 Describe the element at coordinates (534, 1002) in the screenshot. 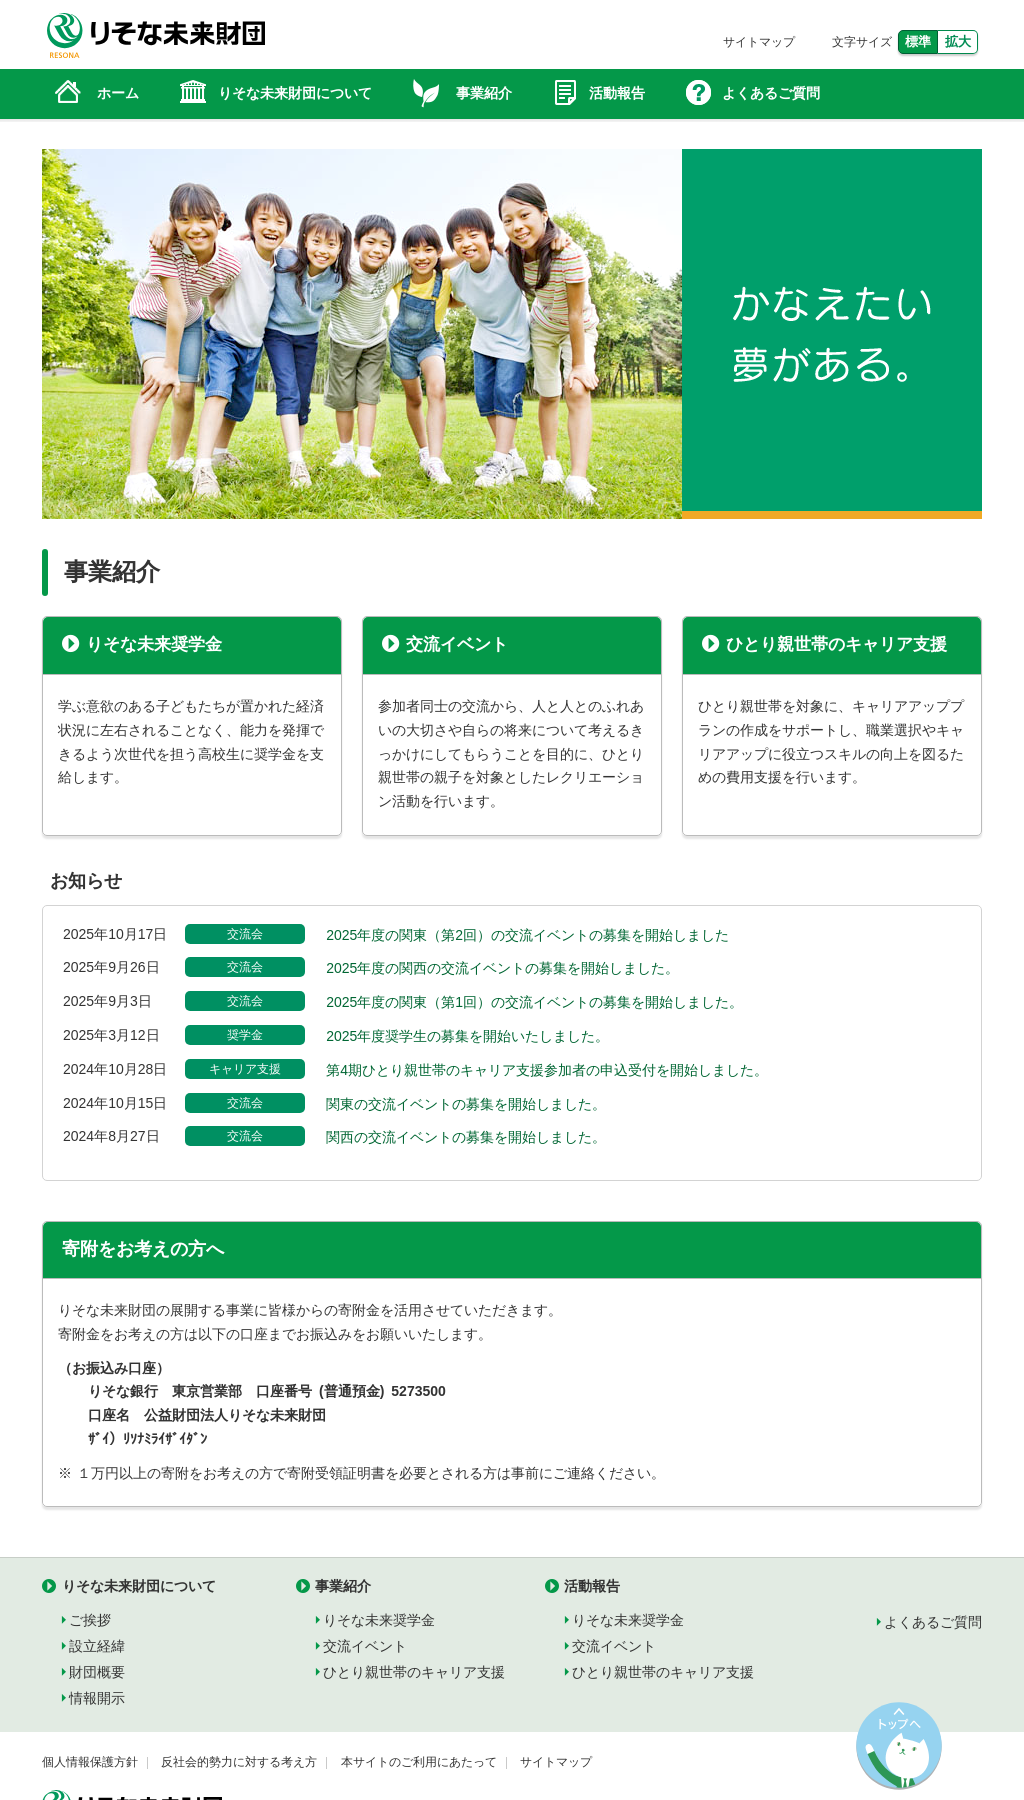

I see `2025年度の関東（第1回）の交流イベントの募集を開始しました。` at that location.